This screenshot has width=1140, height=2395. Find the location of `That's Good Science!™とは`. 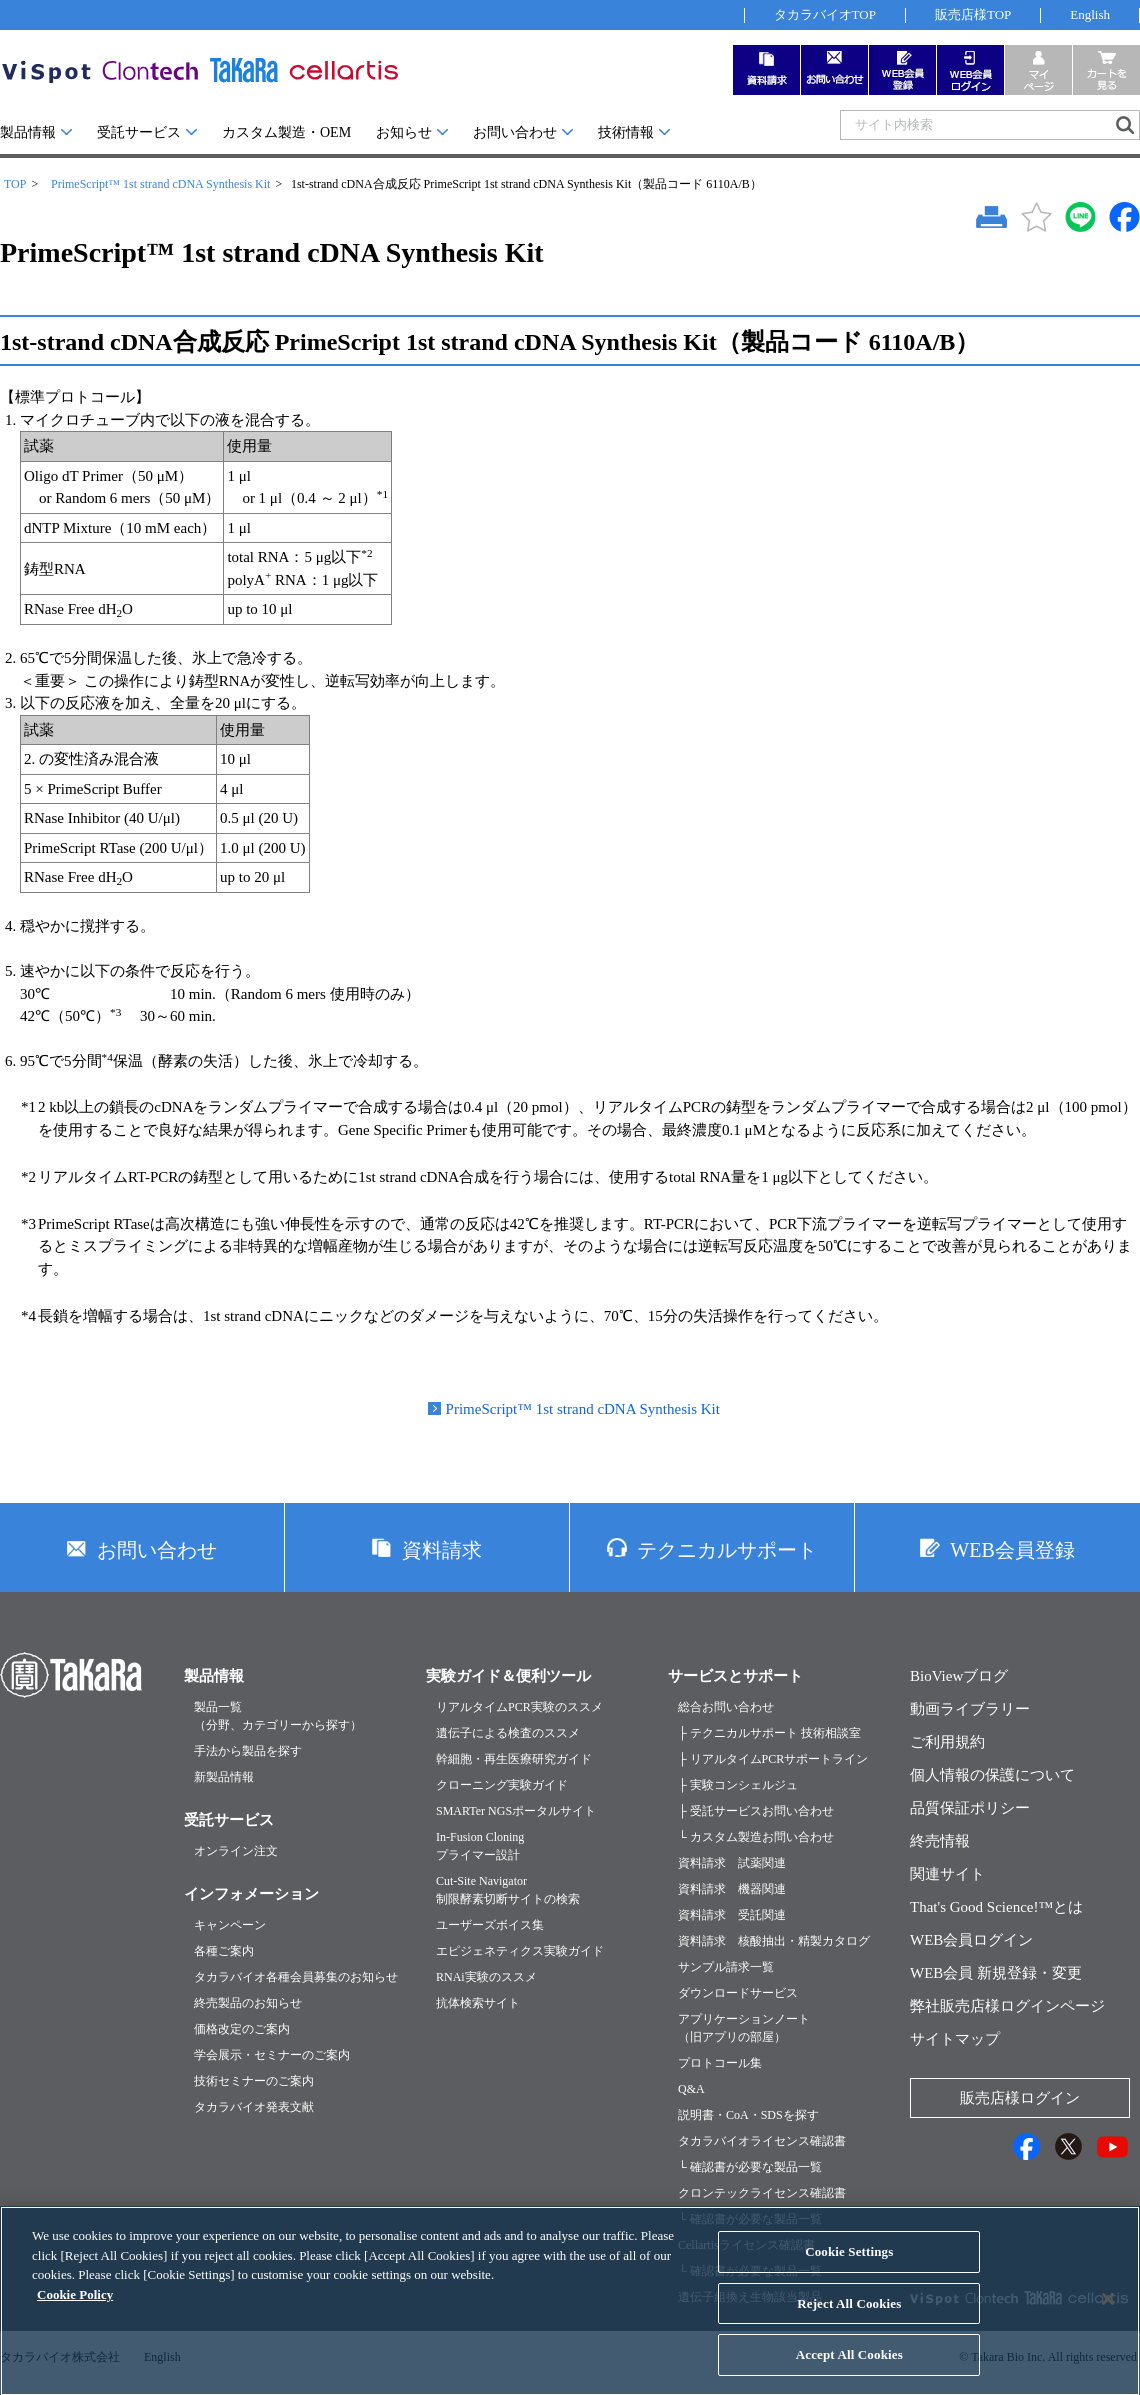

That's Good Science!™とは is located at coordinates (996, 1907).